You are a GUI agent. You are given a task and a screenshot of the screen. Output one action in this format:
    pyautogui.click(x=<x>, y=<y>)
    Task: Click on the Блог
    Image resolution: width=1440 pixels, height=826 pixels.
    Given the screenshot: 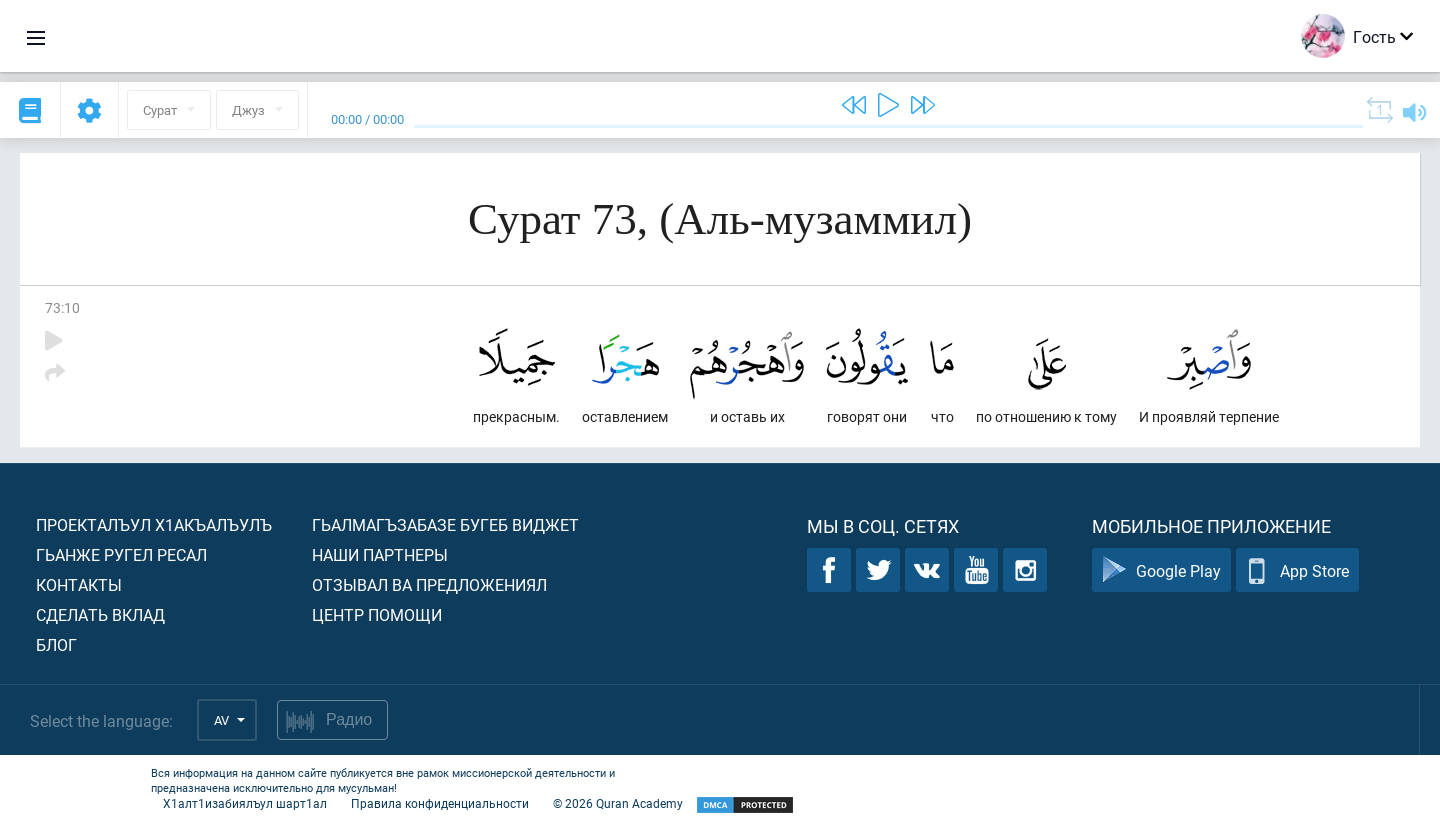 What is the action you would take?
    pyautogui.click(x=56, y=644)
    